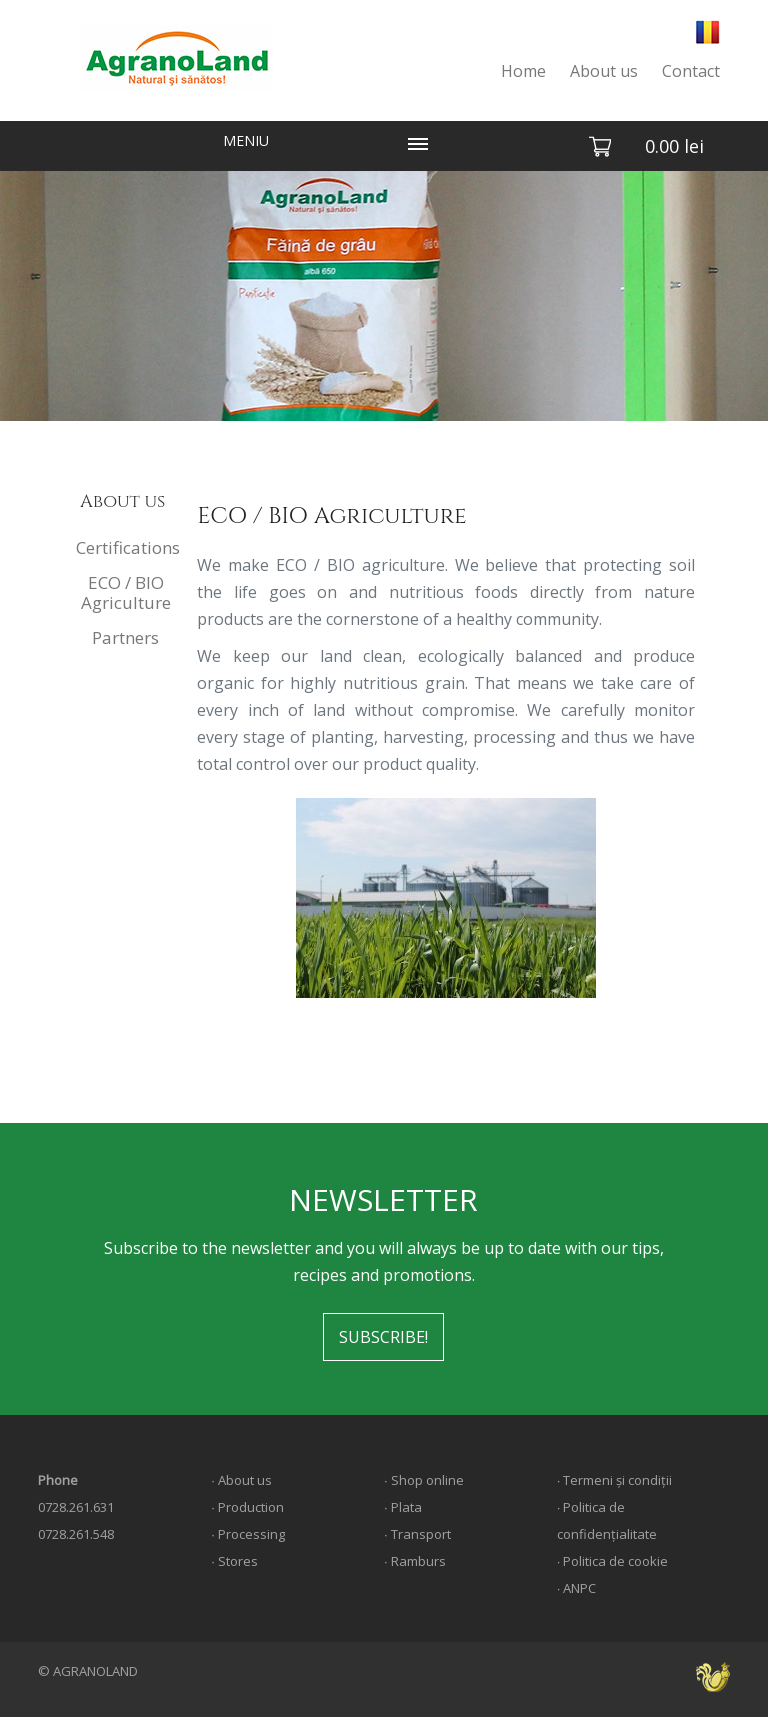 This screenshot has height=1717, width=768. Describe the element at coordinates (604, 71) in the screenshot. I see `About us` at that location.